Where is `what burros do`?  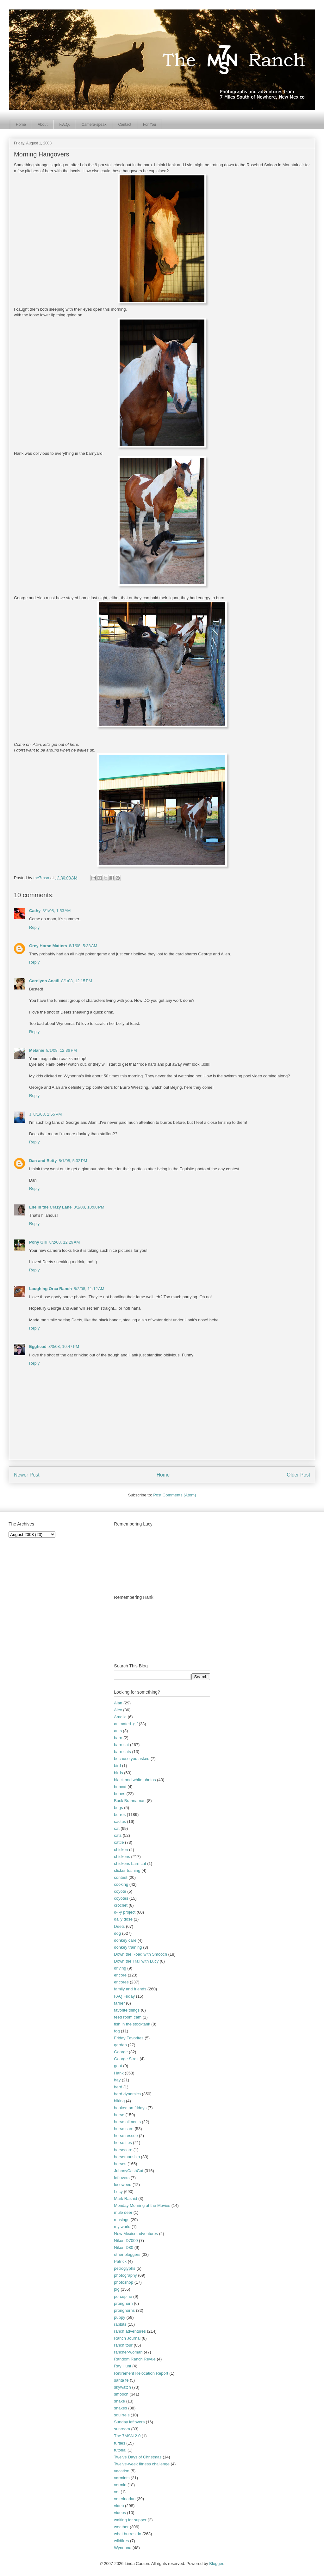
what burros do is located at coordinates (127, 2533).